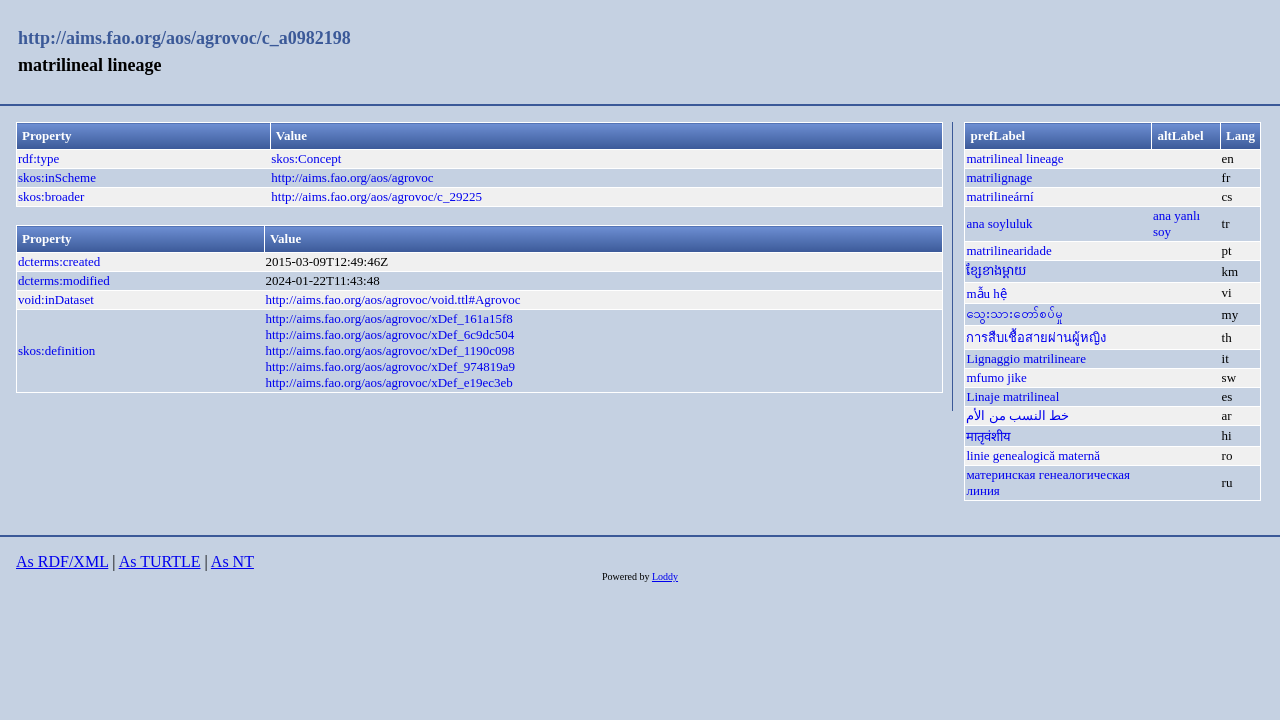 The image size is (1280, 720). I want to click on خط النسب من الأم, so click(1017, 415).